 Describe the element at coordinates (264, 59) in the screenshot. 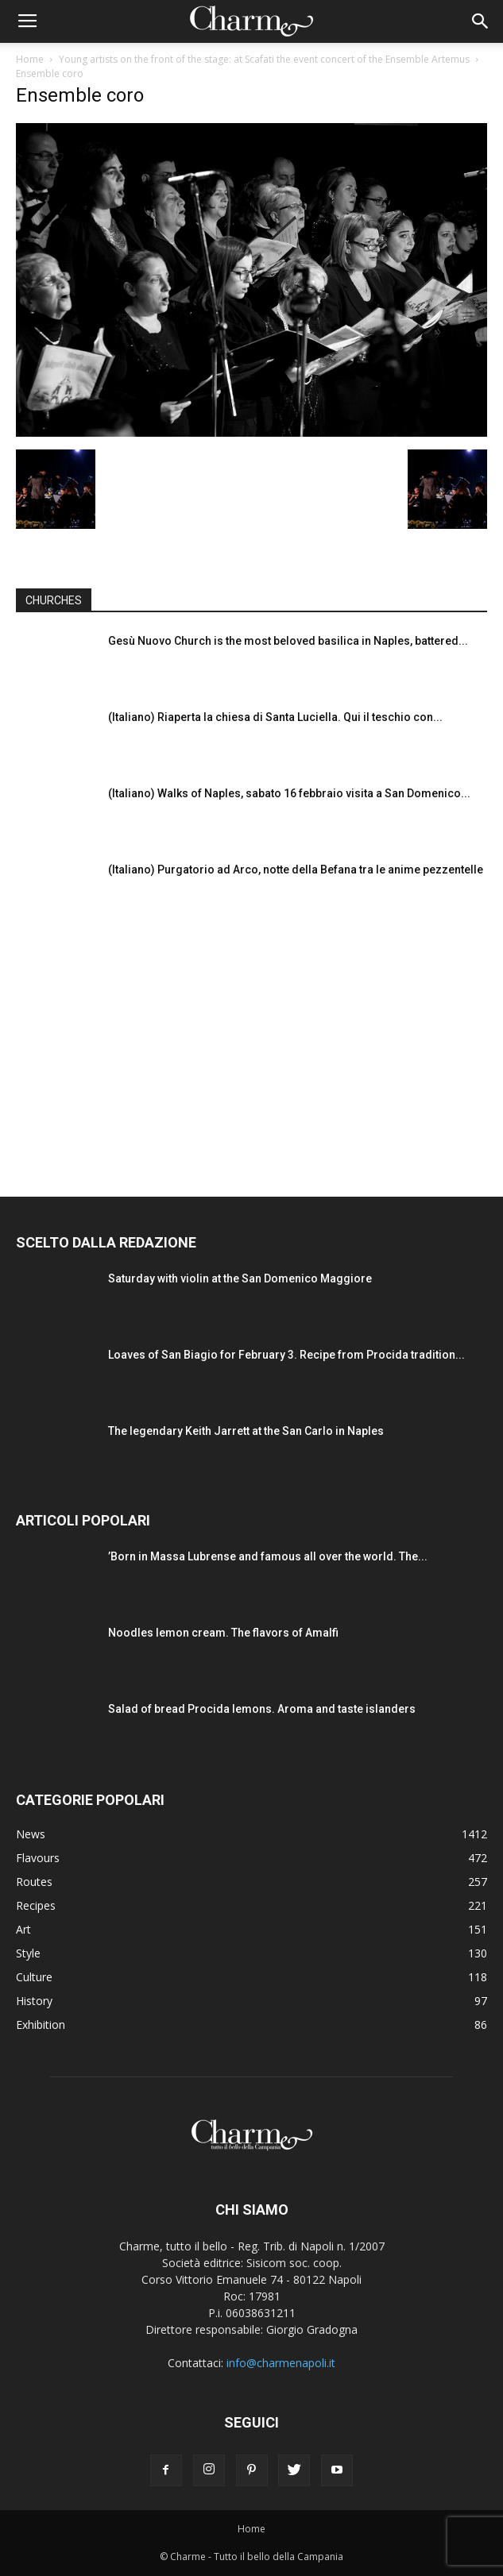

I see `Young artists on the front of the stage: at Scafati the event concert of the Ensemble Artemus` at that location.